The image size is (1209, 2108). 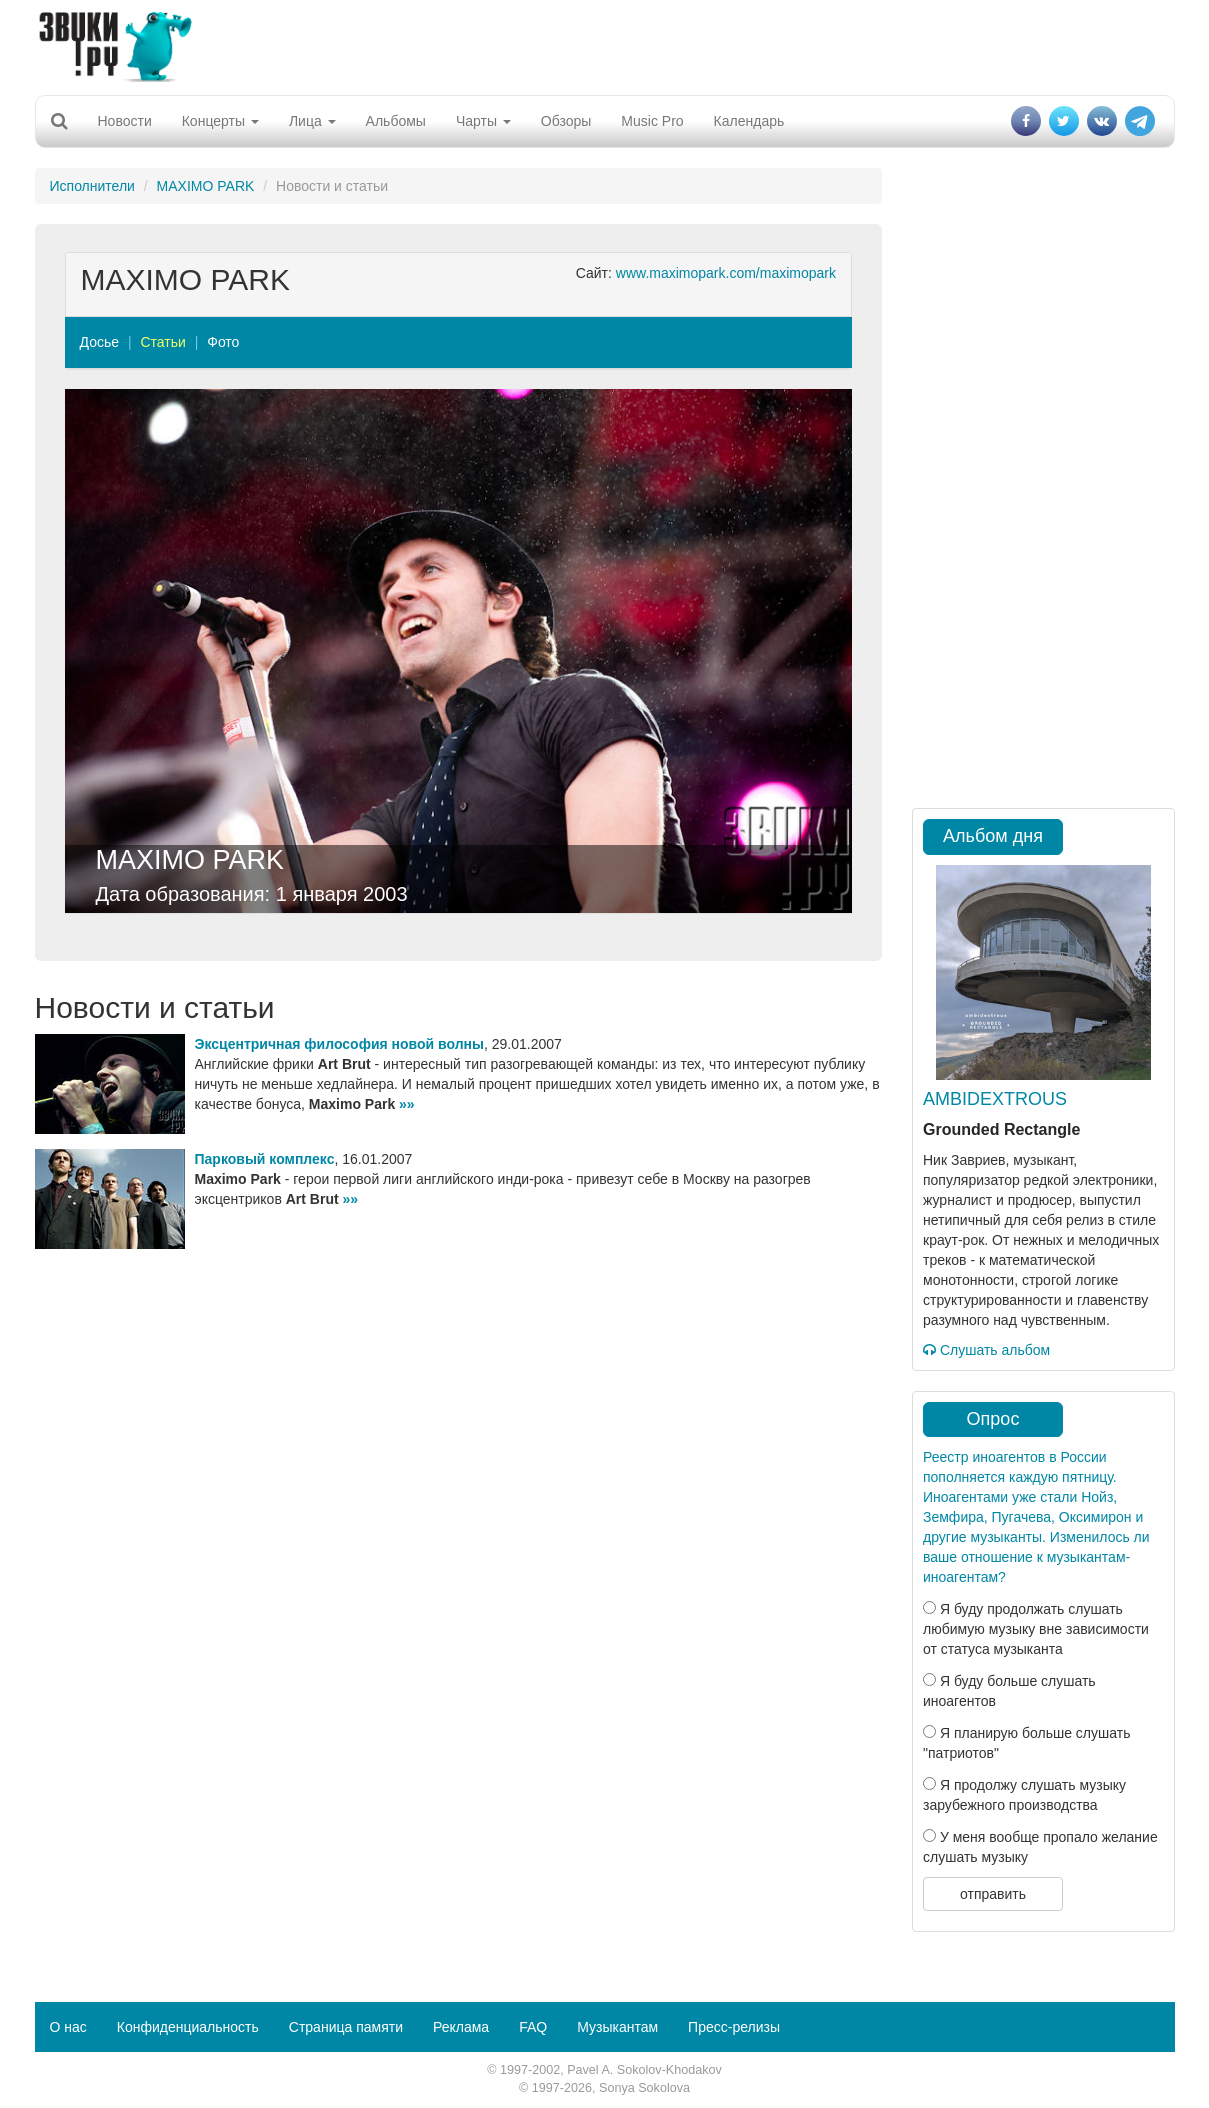 I want to click on Новости, so click(x=125, y=121).